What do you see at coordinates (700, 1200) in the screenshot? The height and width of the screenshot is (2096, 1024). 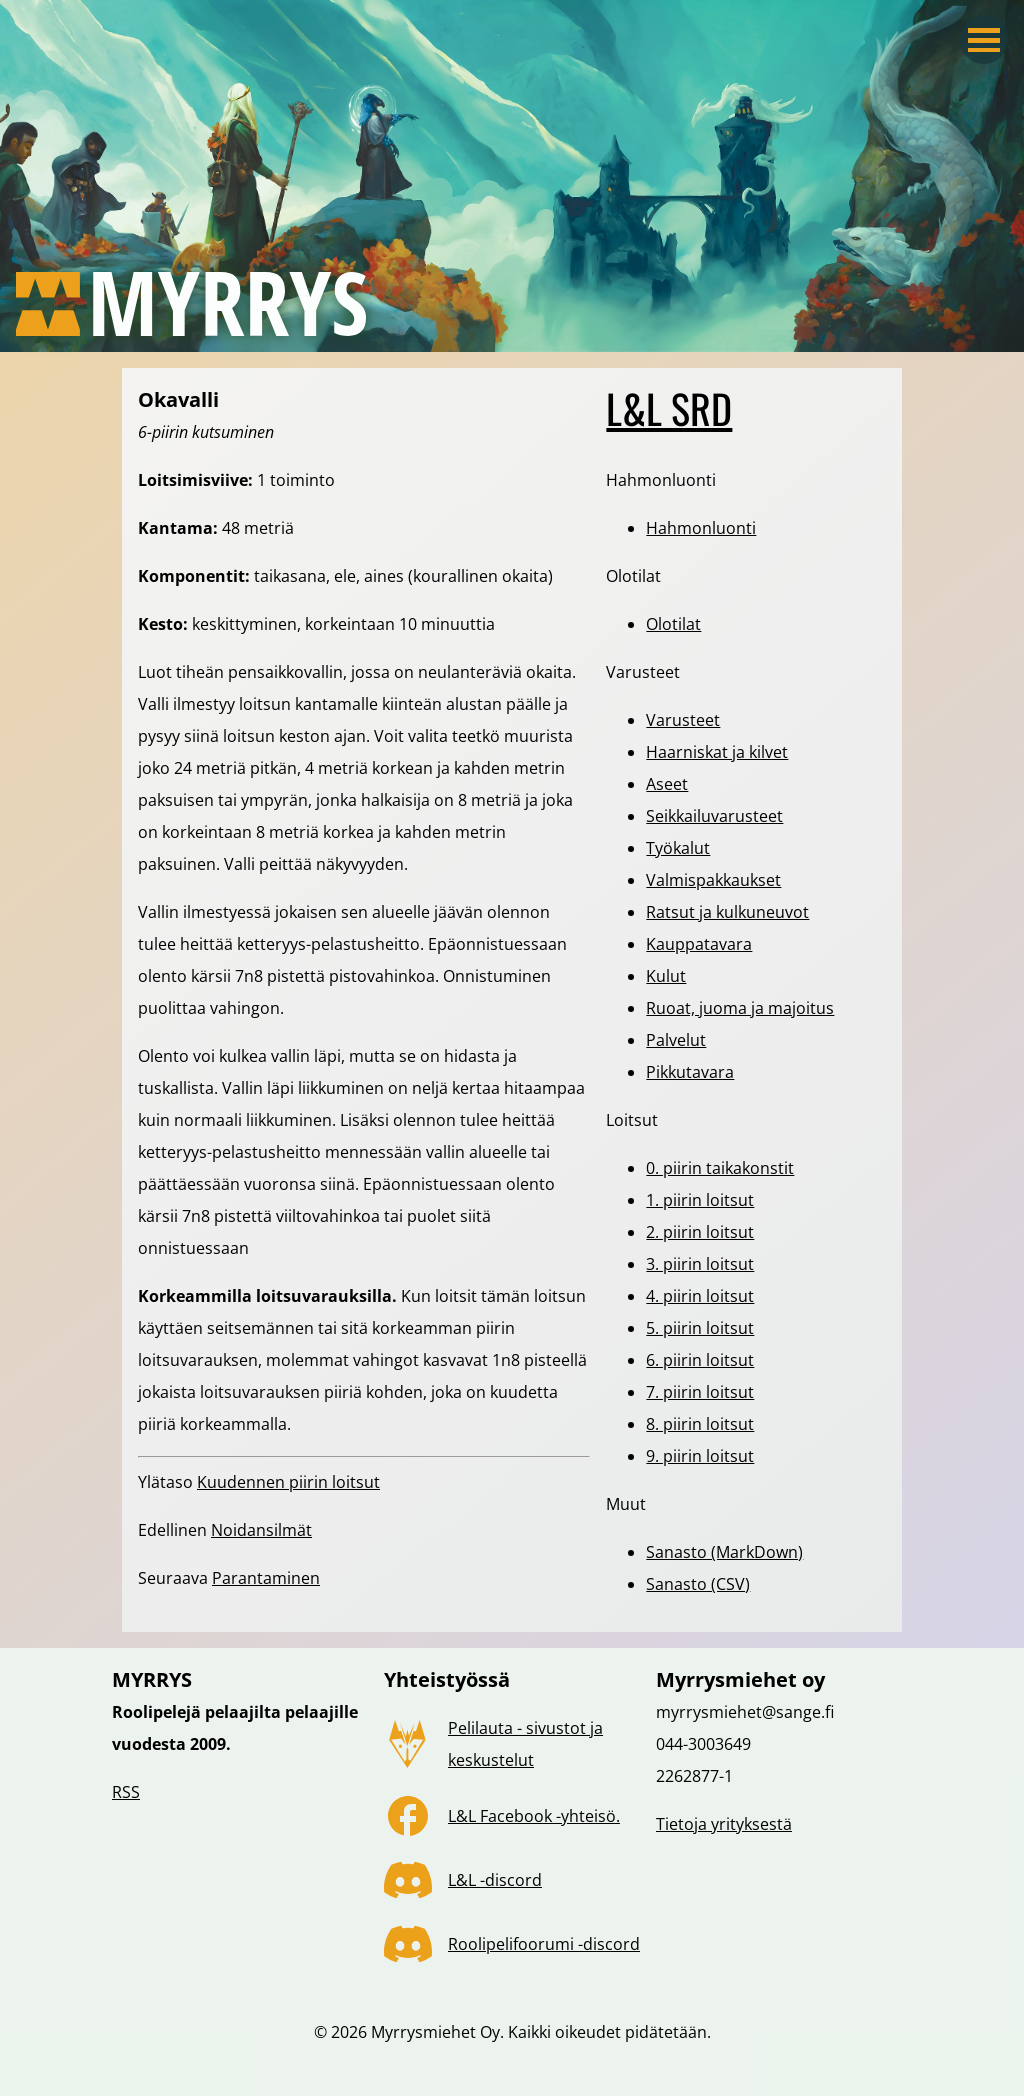 I see `1. piirin loitsut` at bounding box center [700, 1200].